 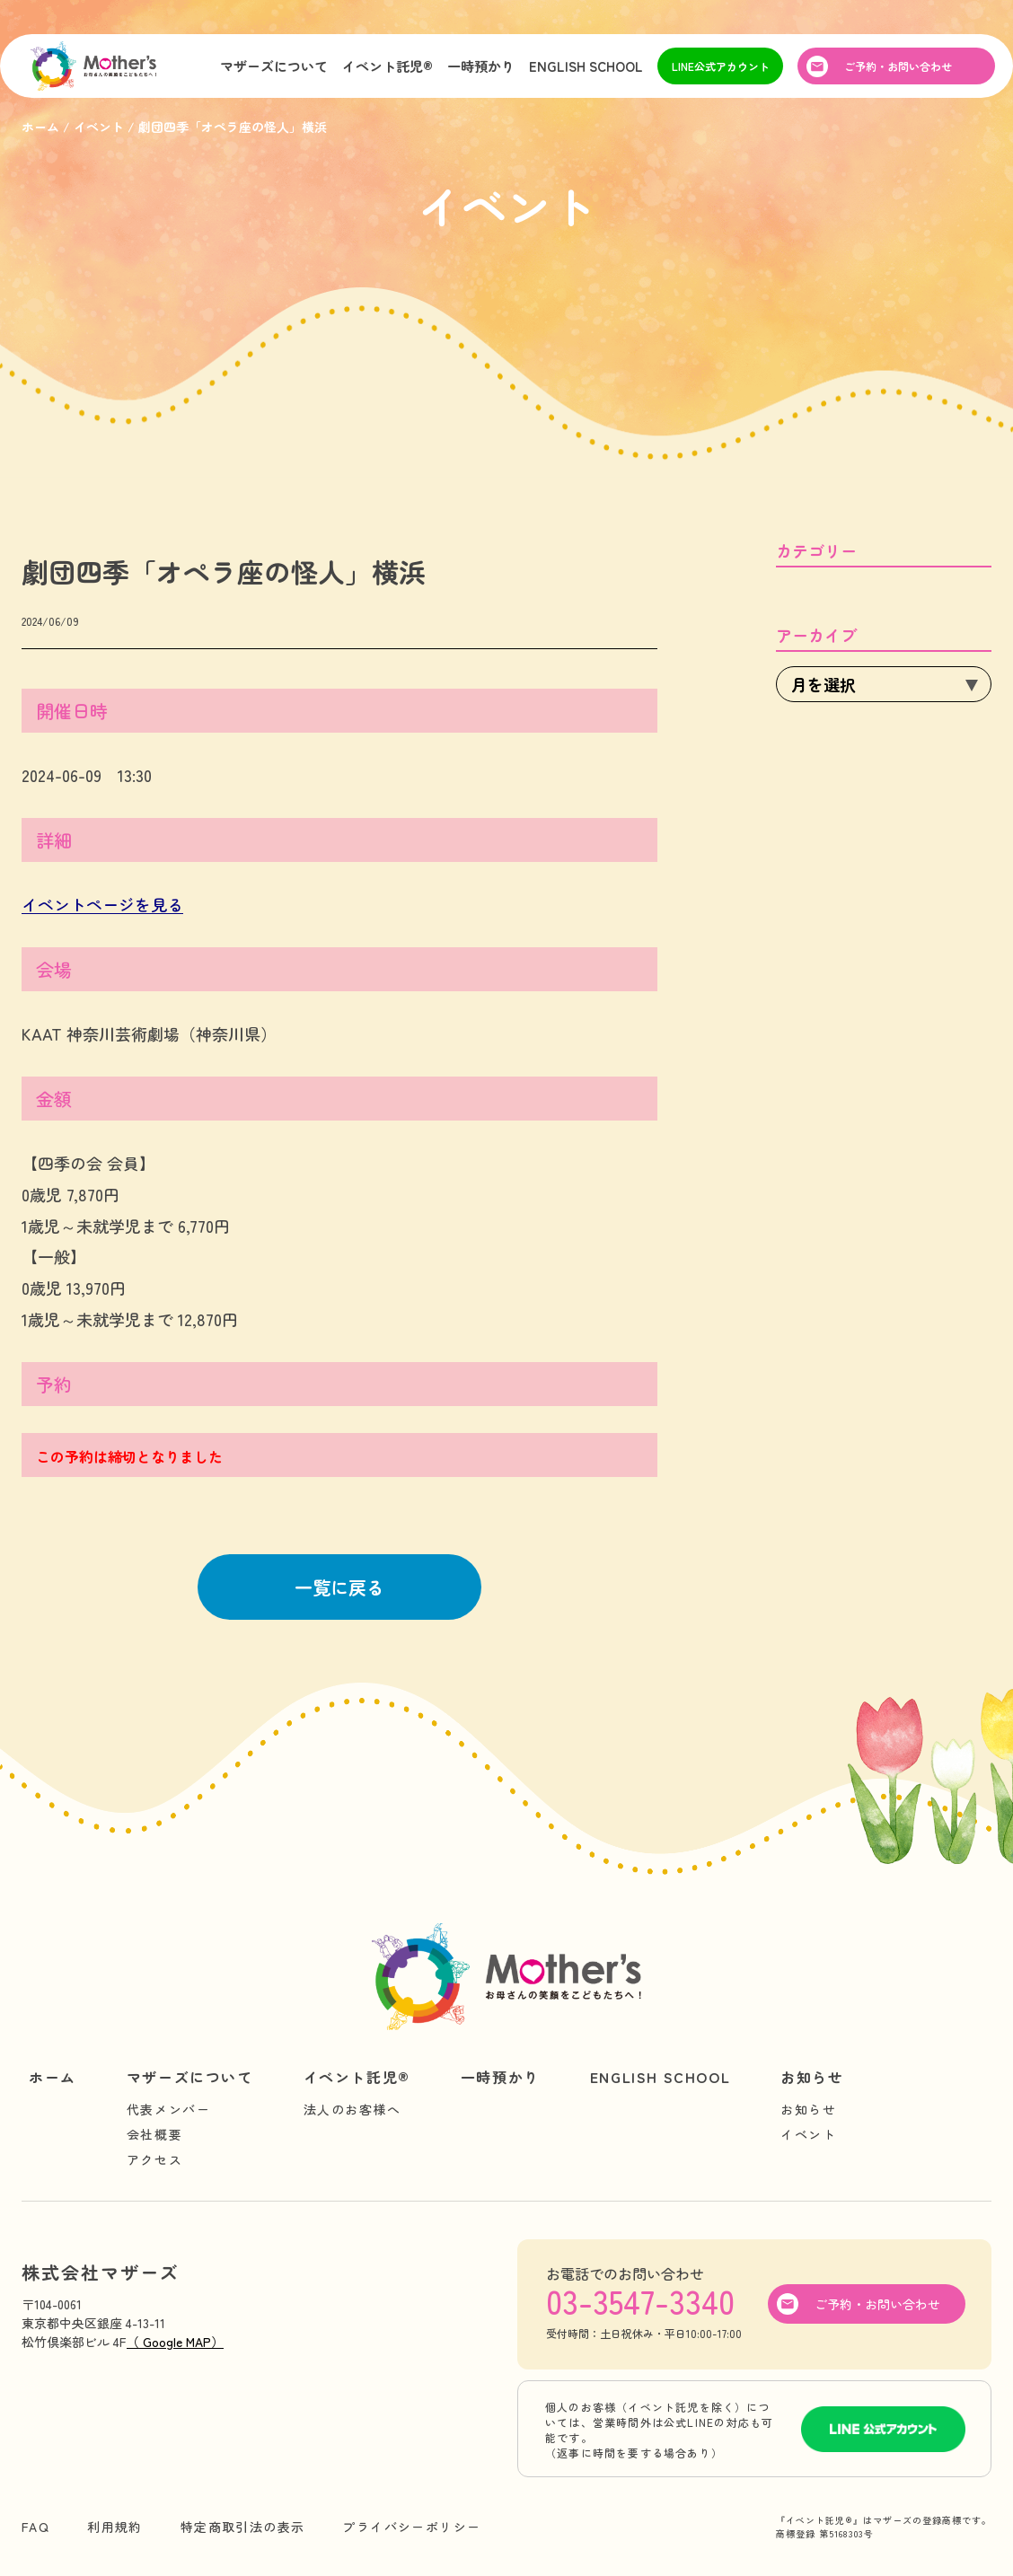 What do you see at coordinates (115, 2527) in the screenshot?
I see `利用規約` at bounding box center [115, 2527].